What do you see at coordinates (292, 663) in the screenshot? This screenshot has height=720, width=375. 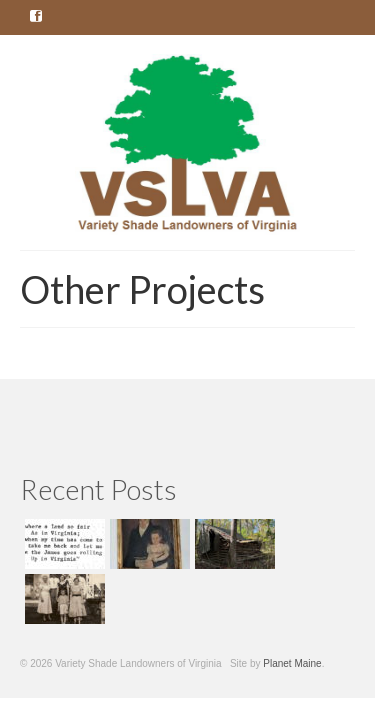 I see `Planet Maine` at bounding box center [292, 663].